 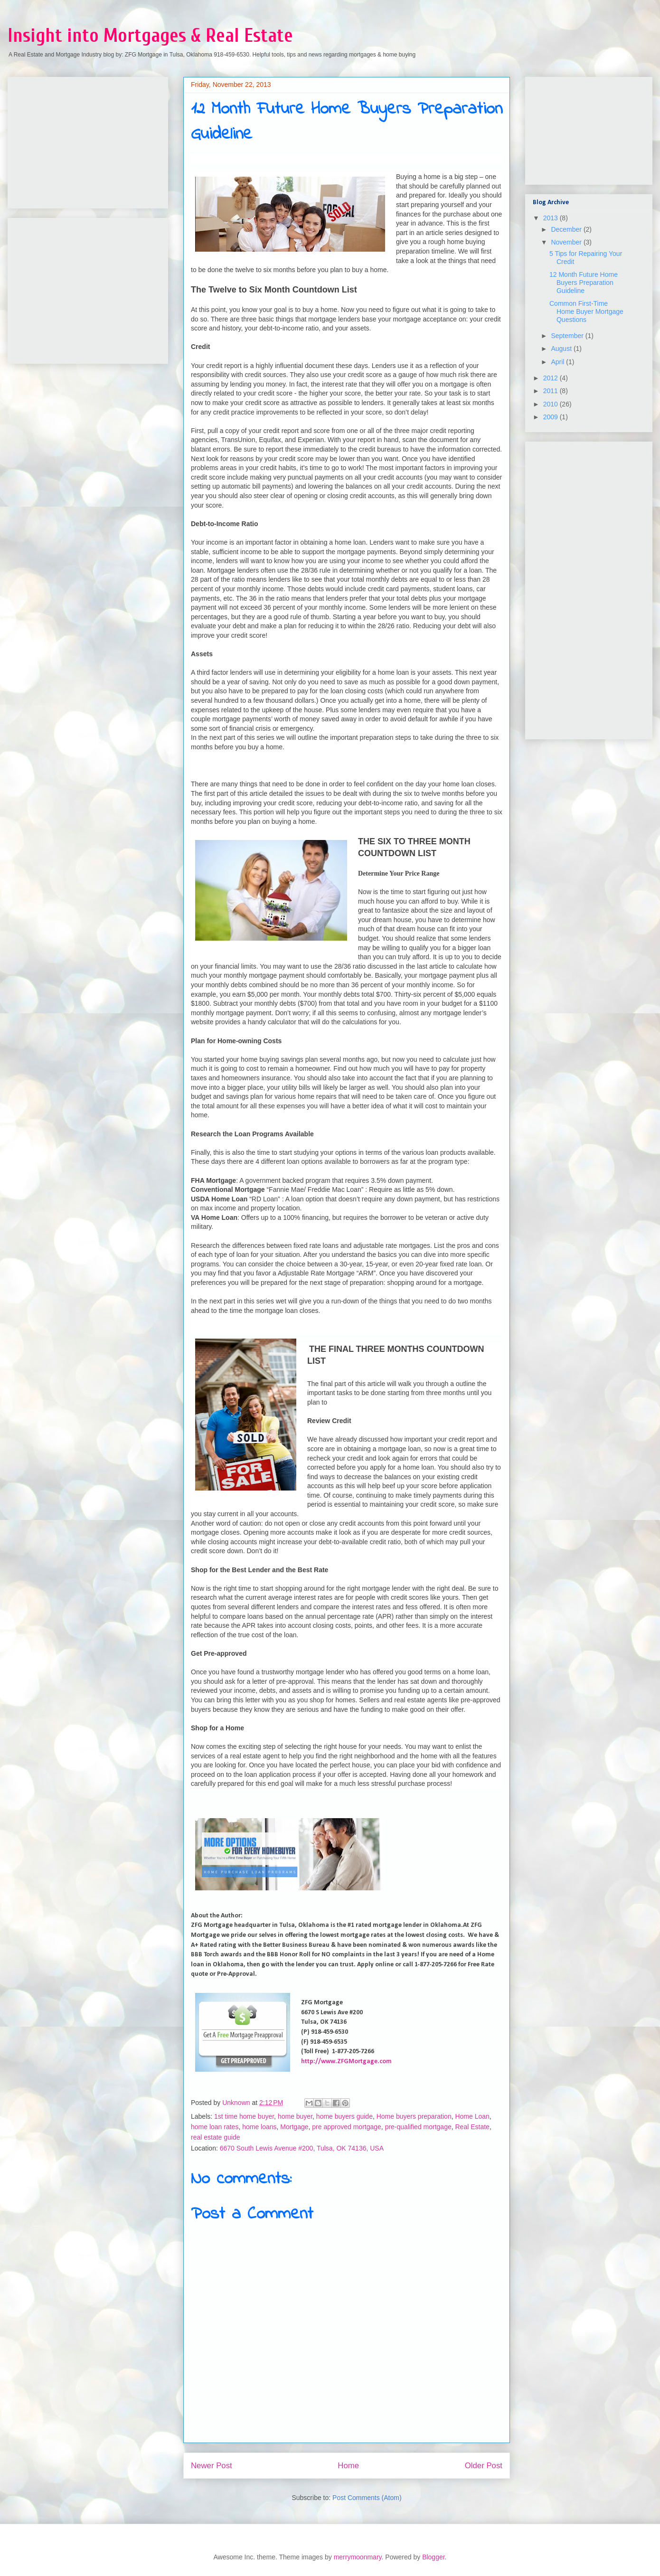 What do you see at coordinates (483, 2465) in the screenshot?
I see `Older Post` at bounding box center [483, 2465].